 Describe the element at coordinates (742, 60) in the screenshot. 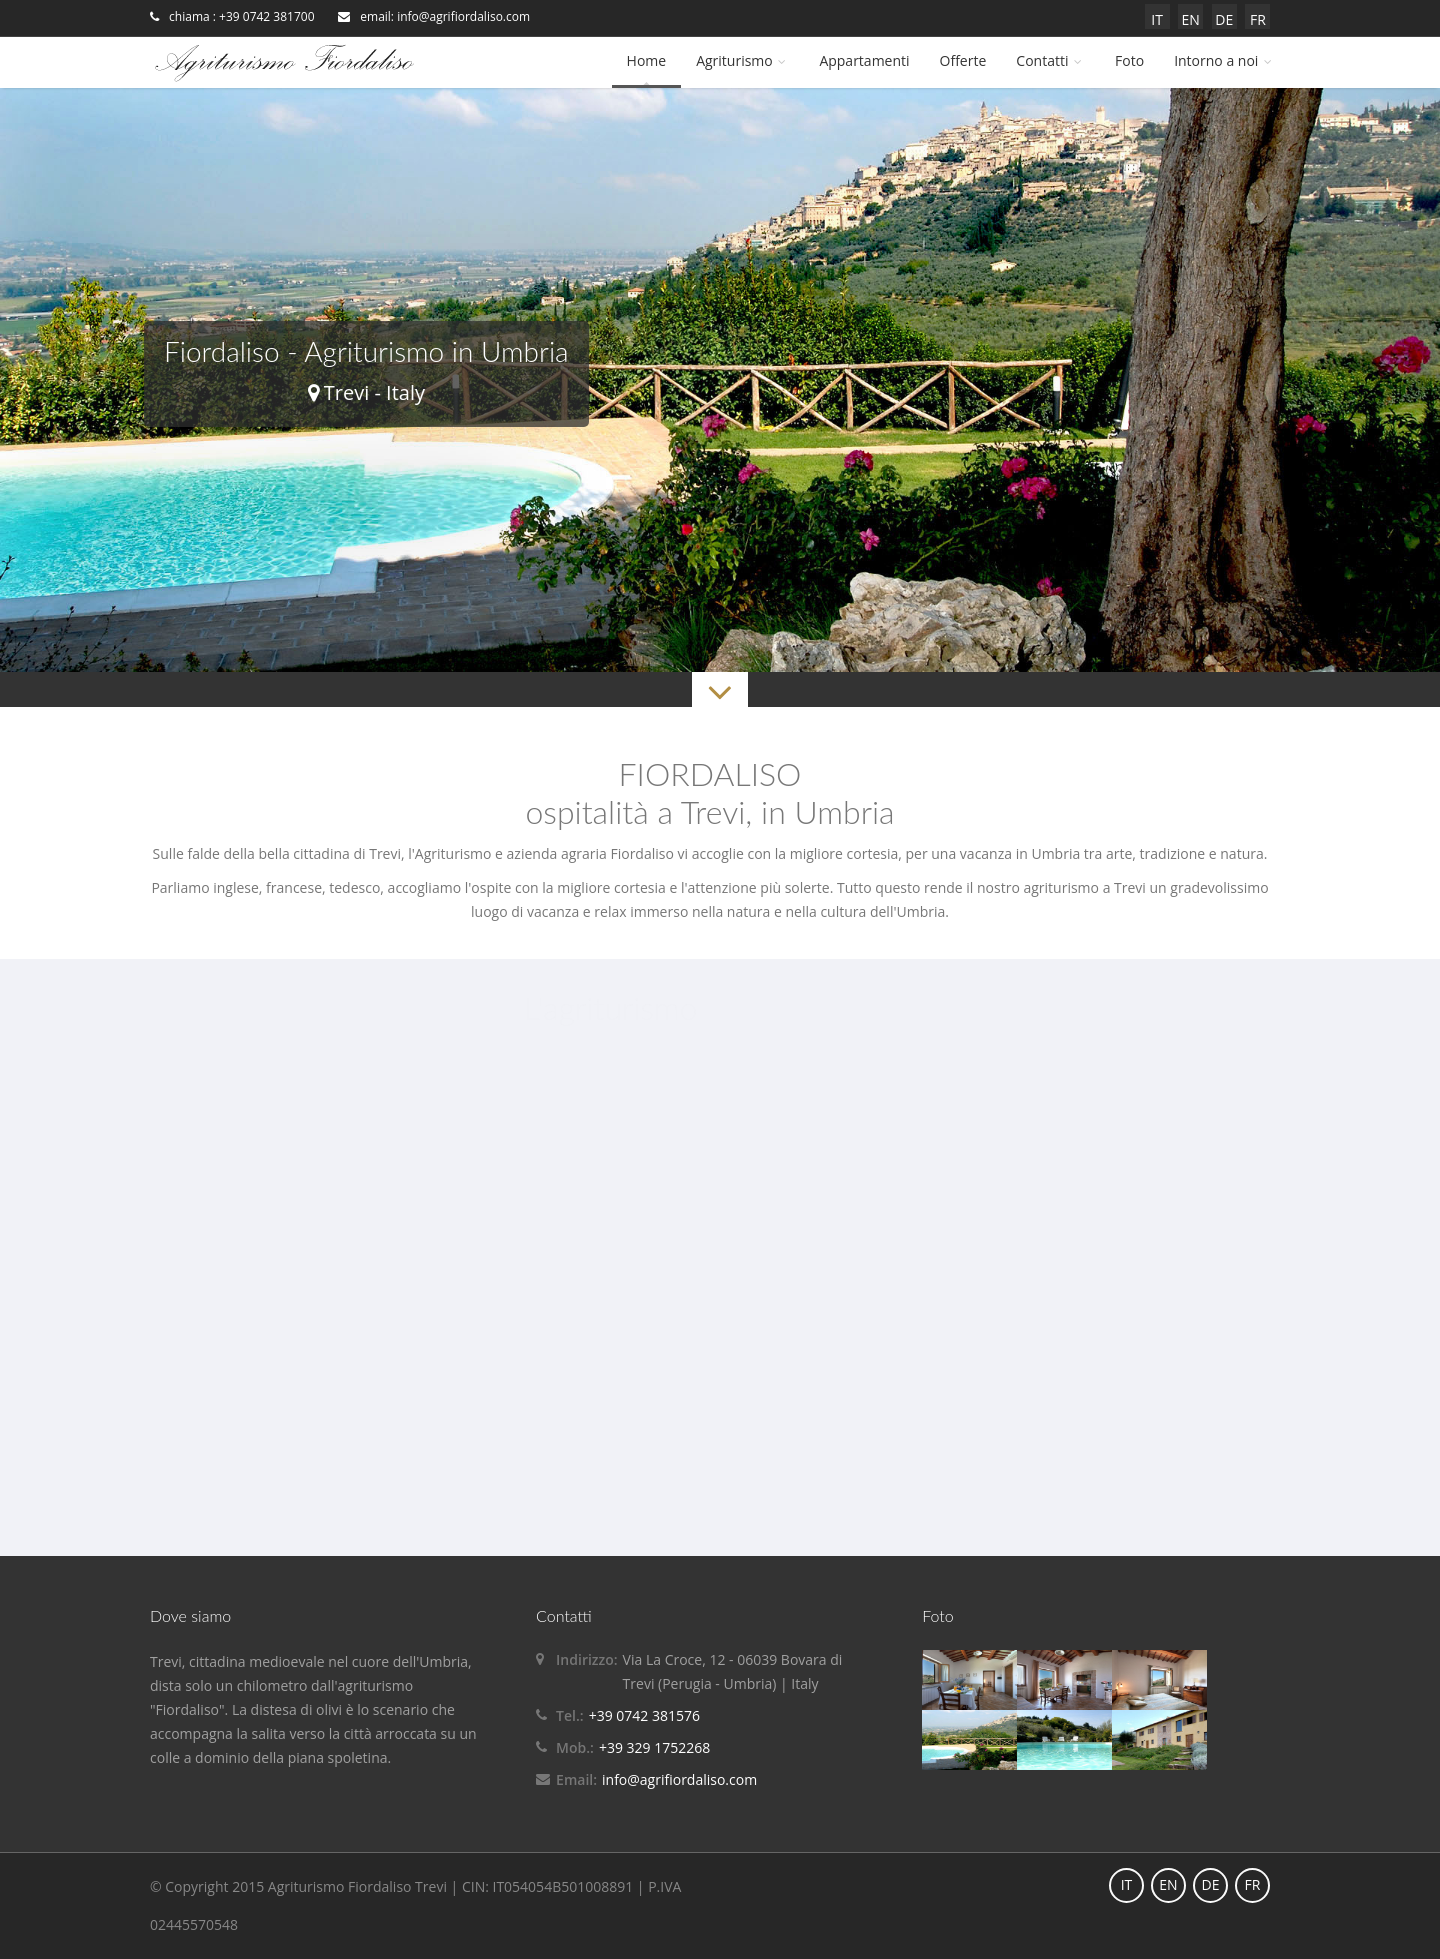

I see `Agriturismo` at that location.